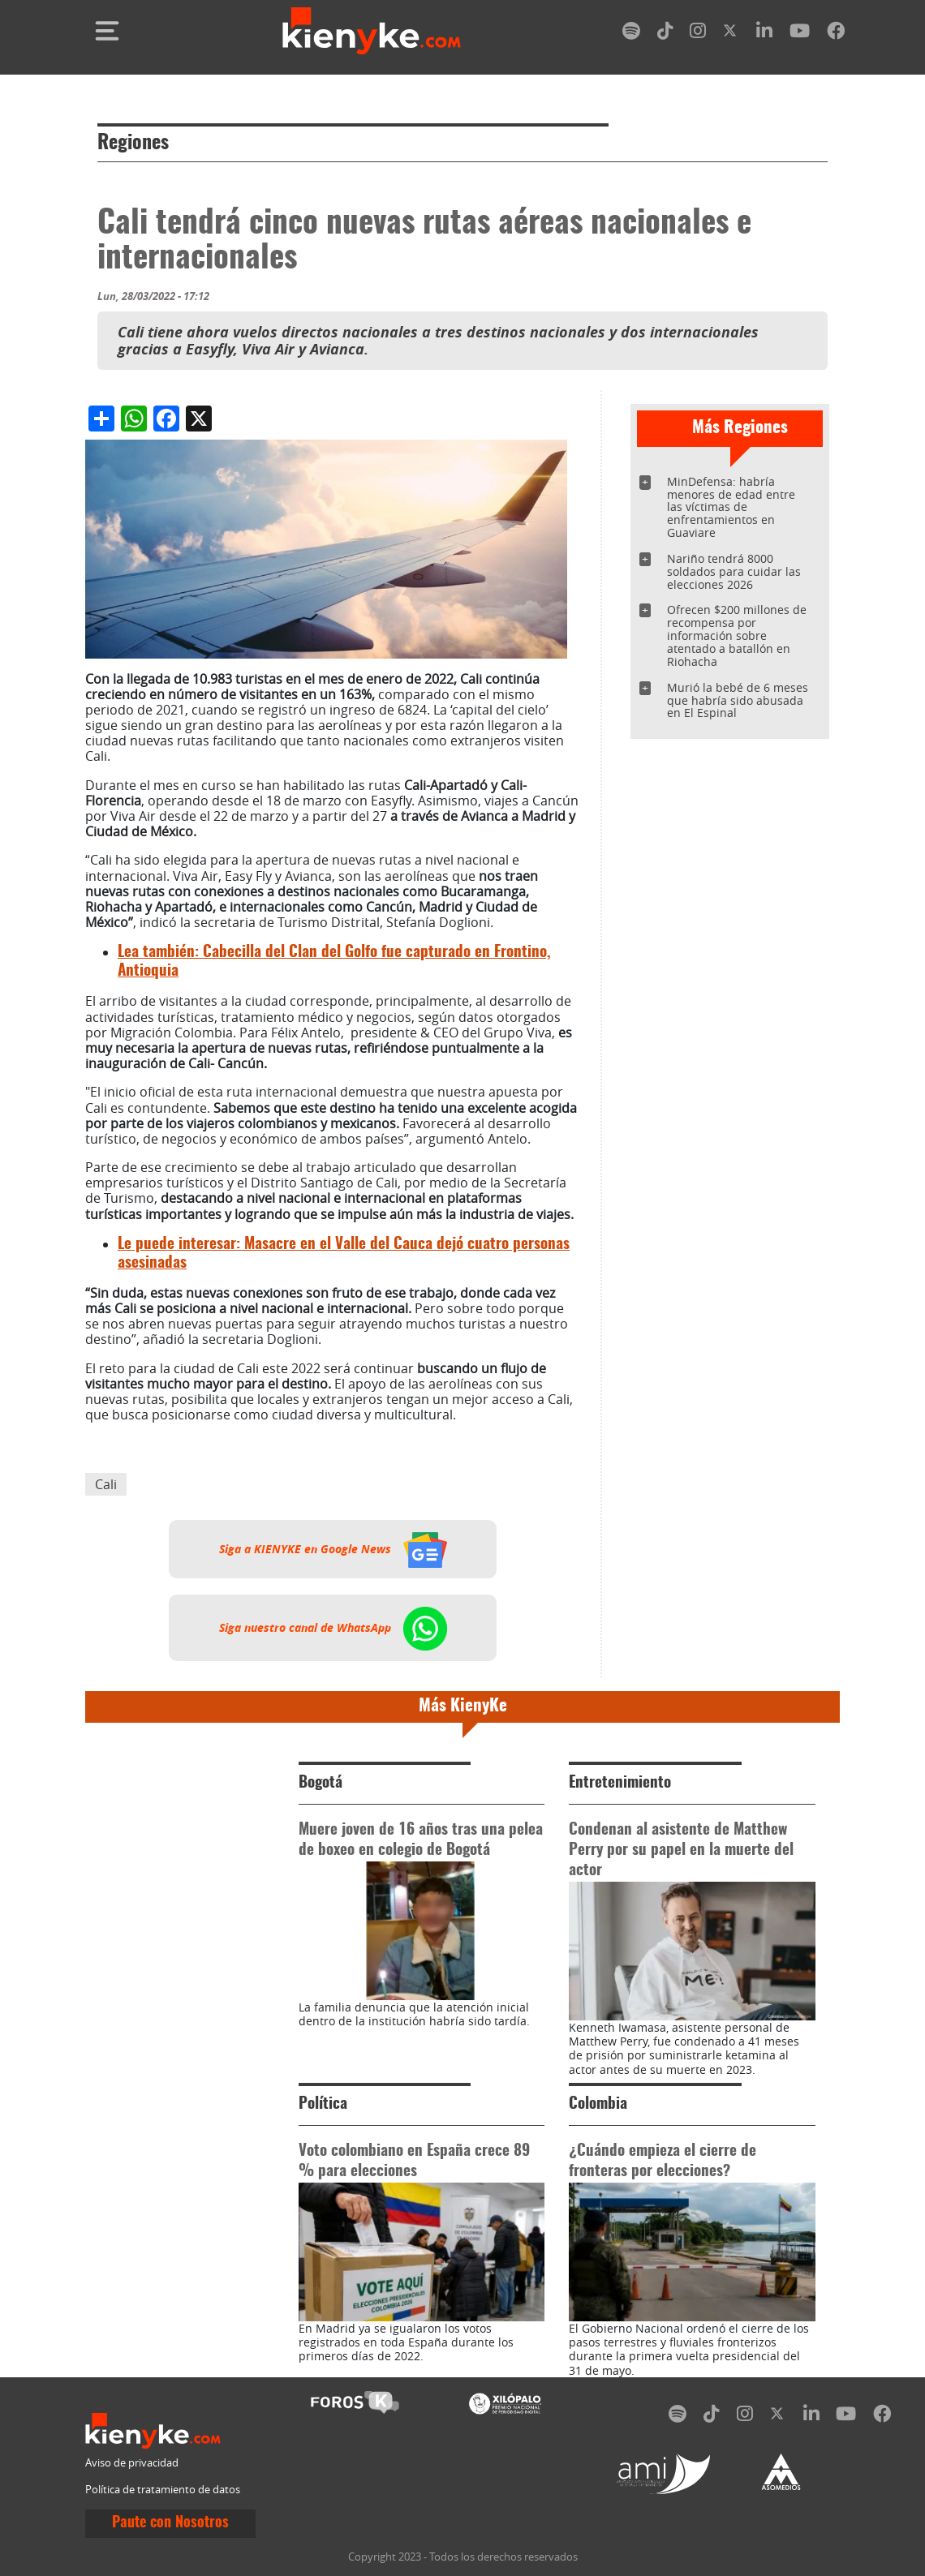 The height and width of the screenshot is (2576, 925). Describe the element at coordinates (598, 2104) in the screenshot. I see `Colombia` at that location.